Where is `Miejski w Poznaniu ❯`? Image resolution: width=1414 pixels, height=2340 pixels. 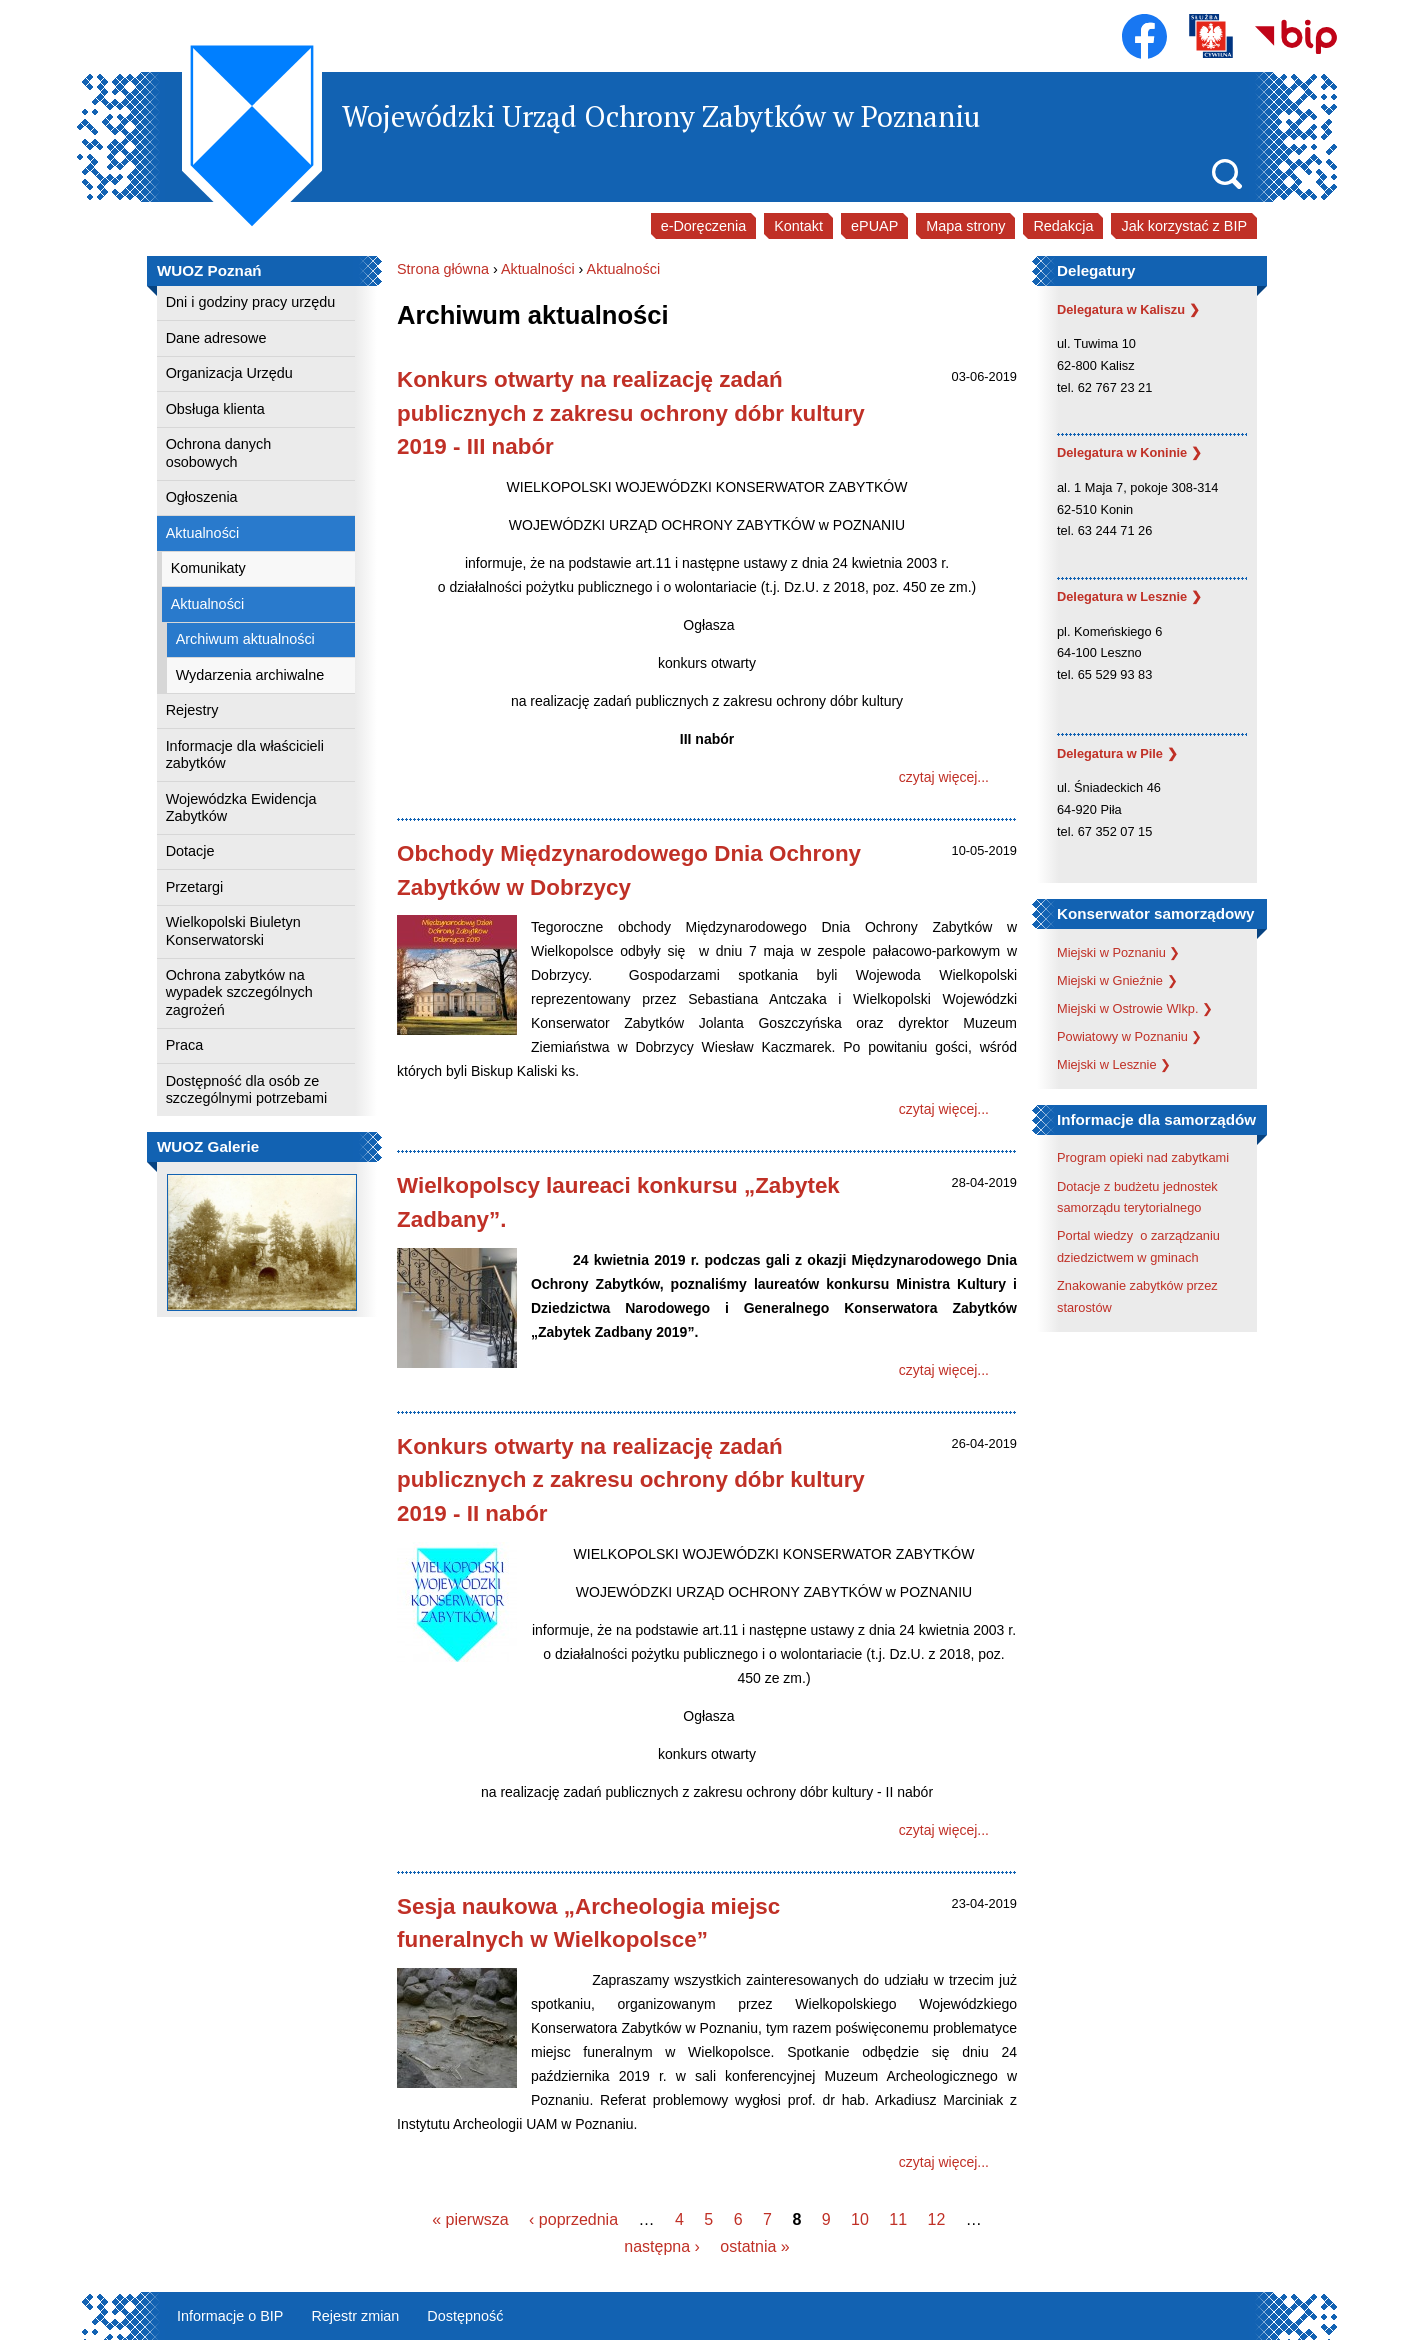 Miejski w Poznaniu ❯ is located at coordinates (1118, 952).